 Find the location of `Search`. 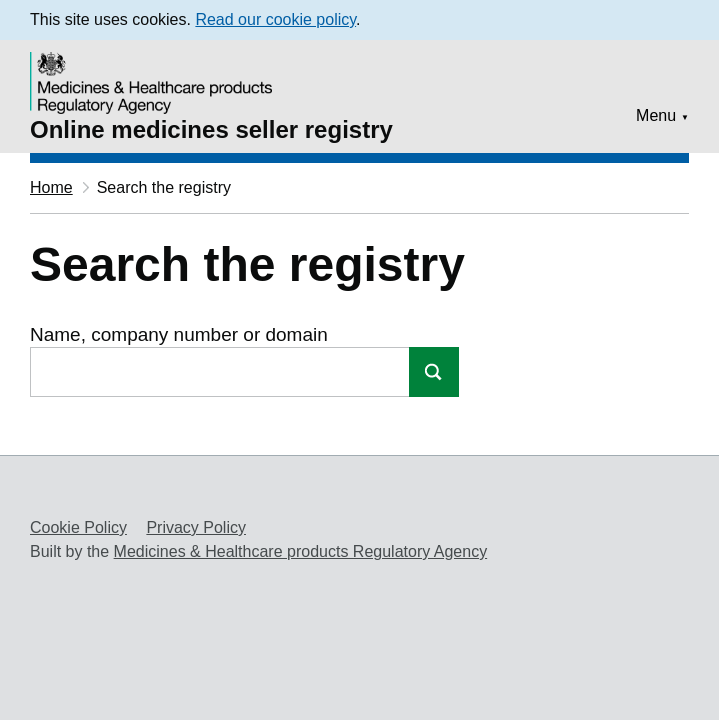

Search is located at coordinates (434, 372).